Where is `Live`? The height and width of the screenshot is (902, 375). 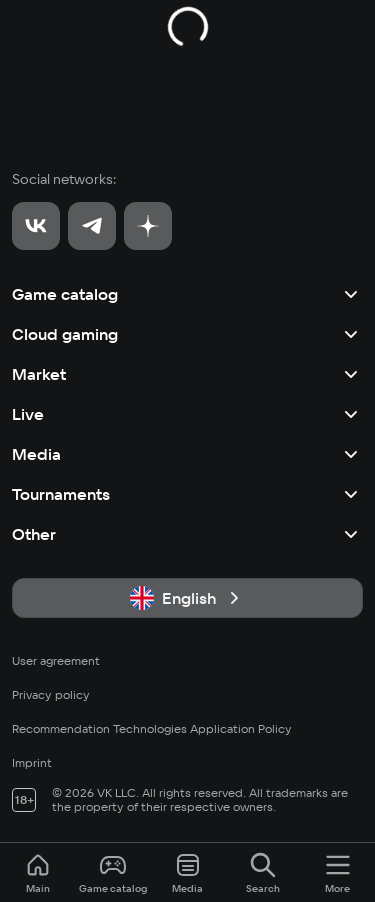
Live is located at coordinates (187, 414).